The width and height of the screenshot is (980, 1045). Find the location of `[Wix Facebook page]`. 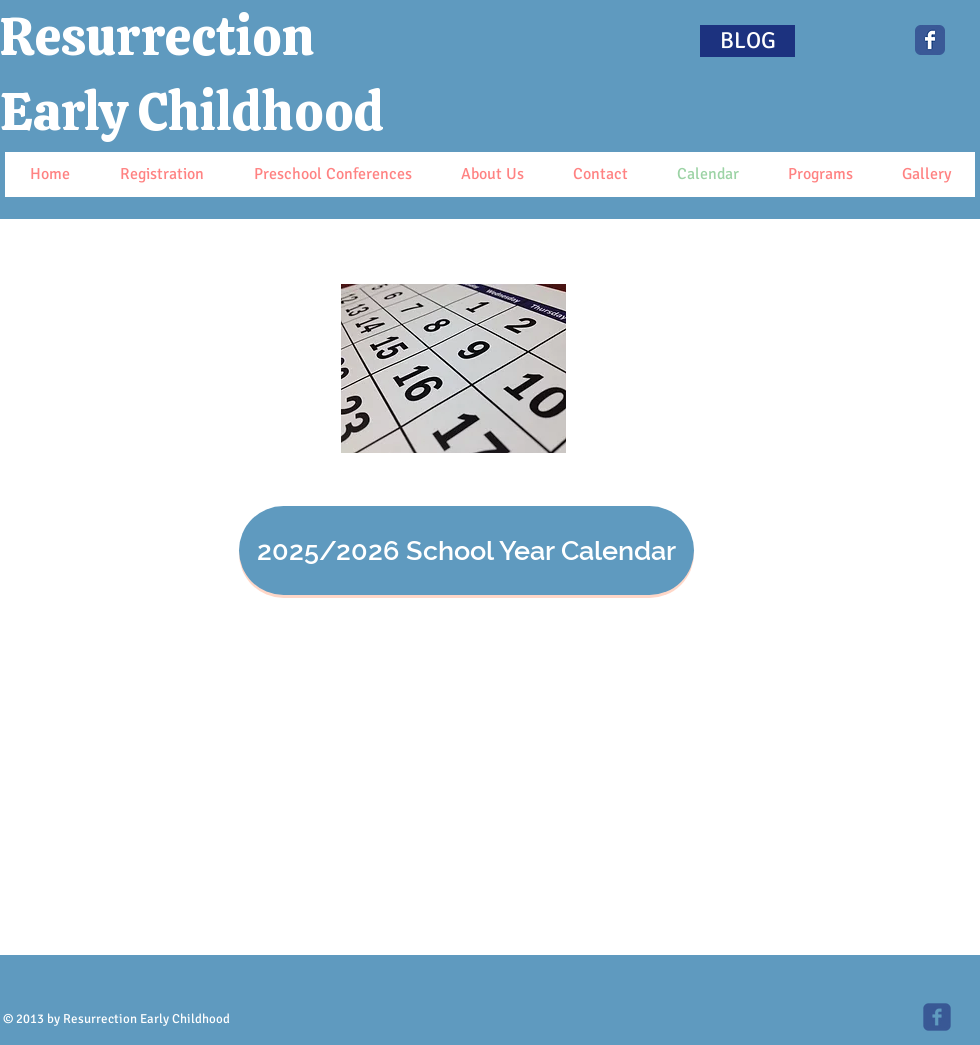

[Wix Facebook page] is located at coordinates (930, 40).